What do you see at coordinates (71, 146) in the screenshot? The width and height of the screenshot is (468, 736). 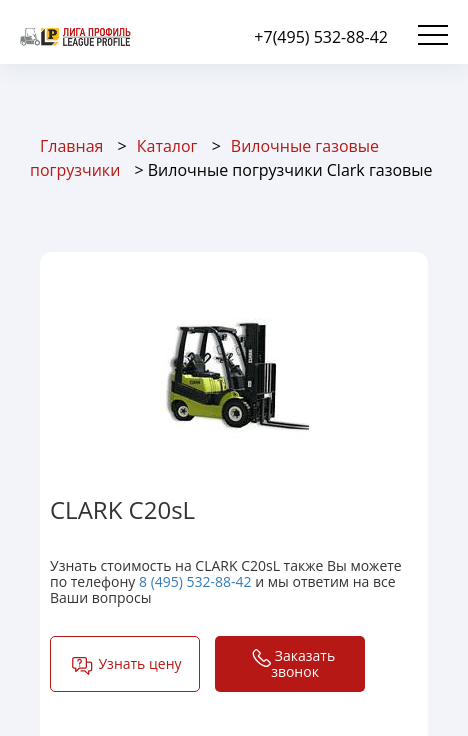 I see `Главная` at bounding box center [71, 146].